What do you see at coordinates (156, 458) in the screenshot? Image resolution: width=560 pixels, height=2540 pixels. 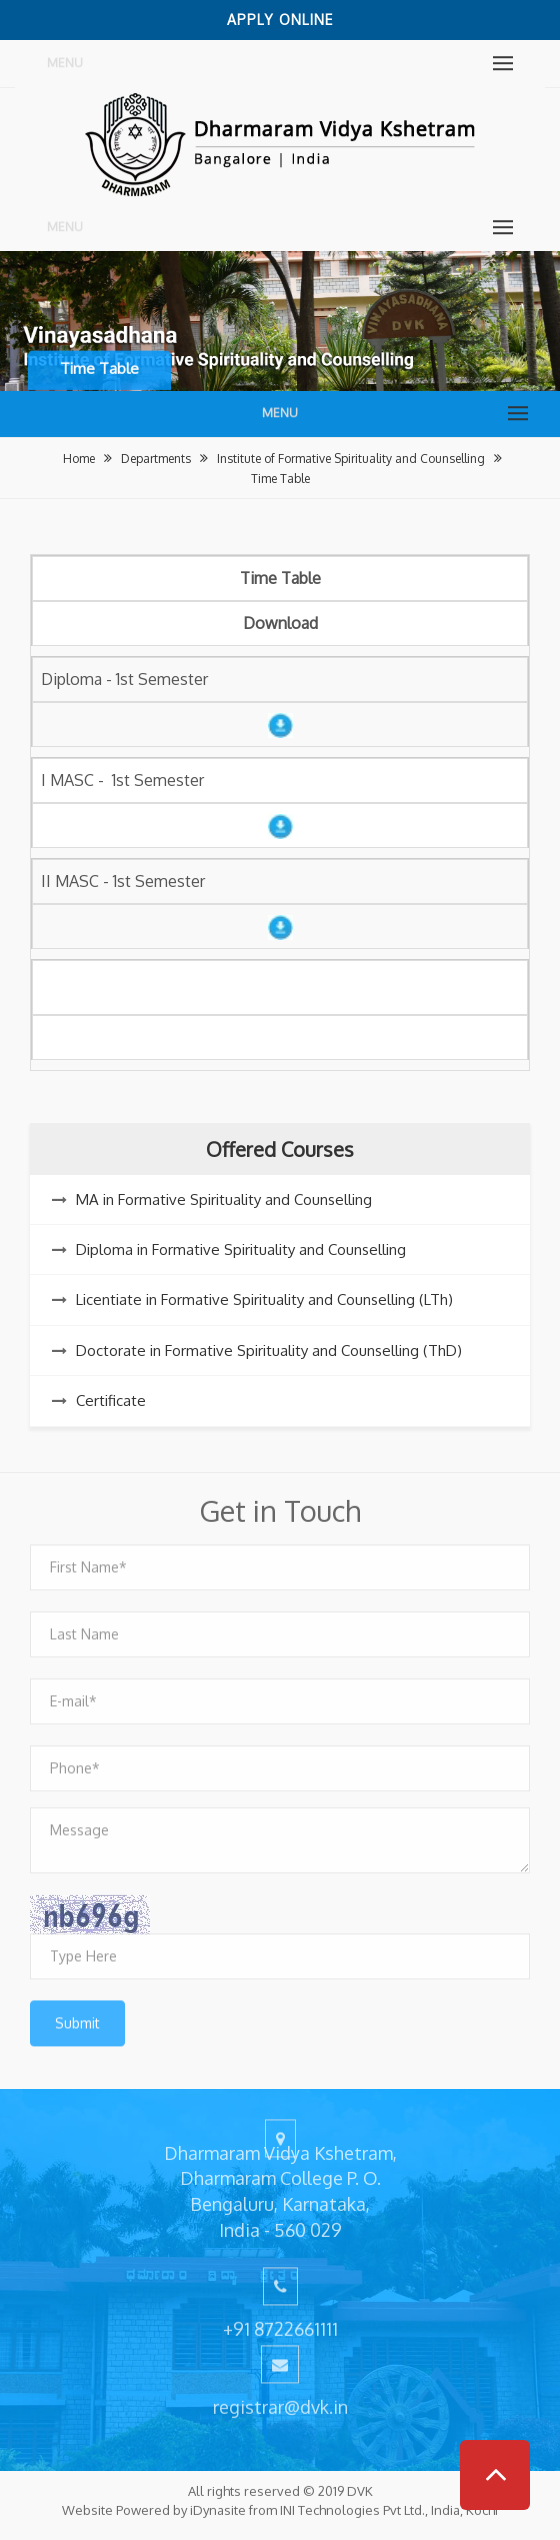 I see `Departments` at bounding box center [156, 458].